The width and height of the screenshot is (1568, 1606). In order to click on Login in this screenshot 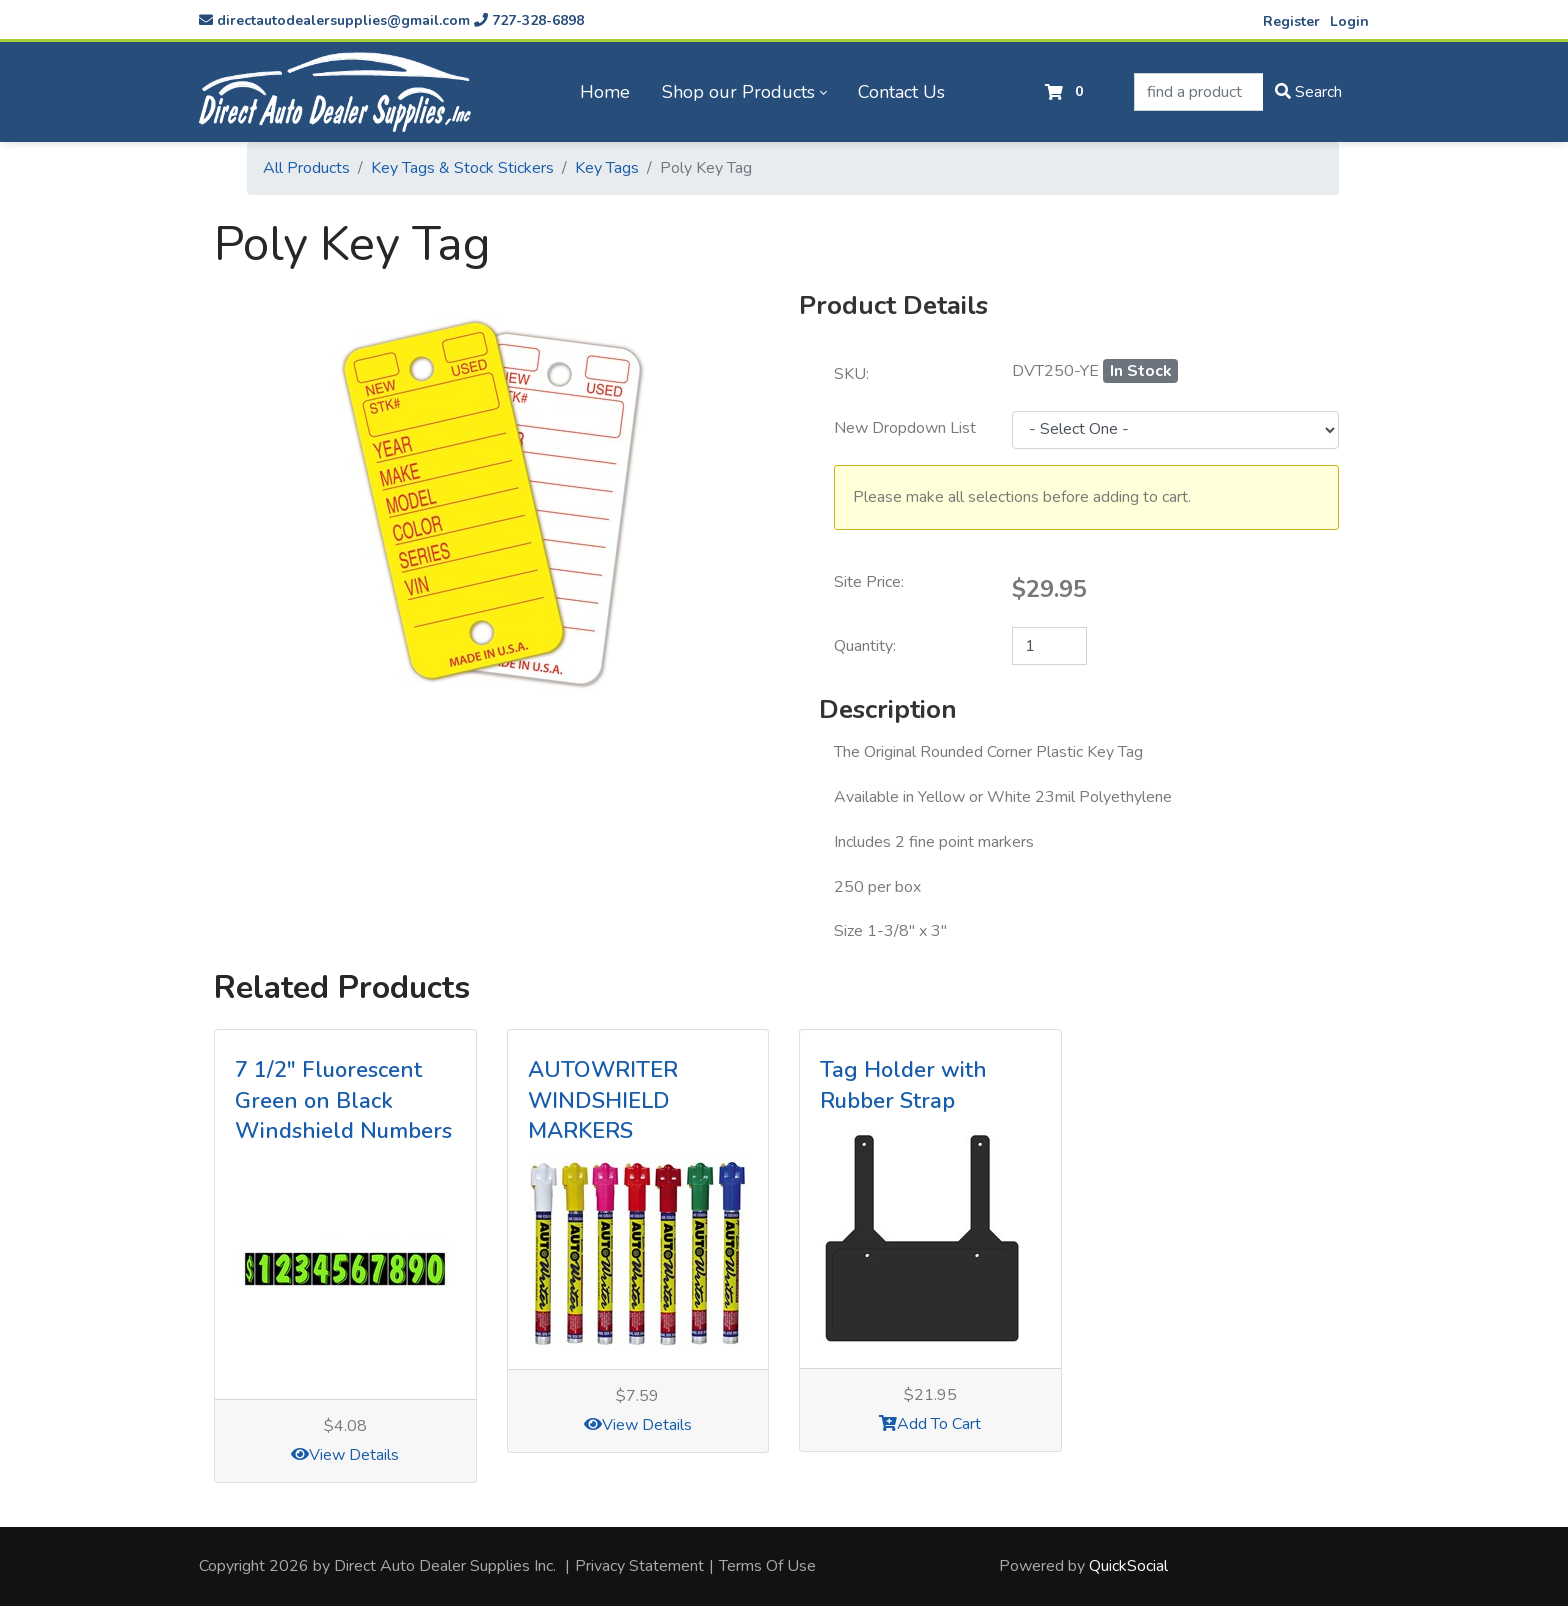, I will do `click(1349, 21)`.